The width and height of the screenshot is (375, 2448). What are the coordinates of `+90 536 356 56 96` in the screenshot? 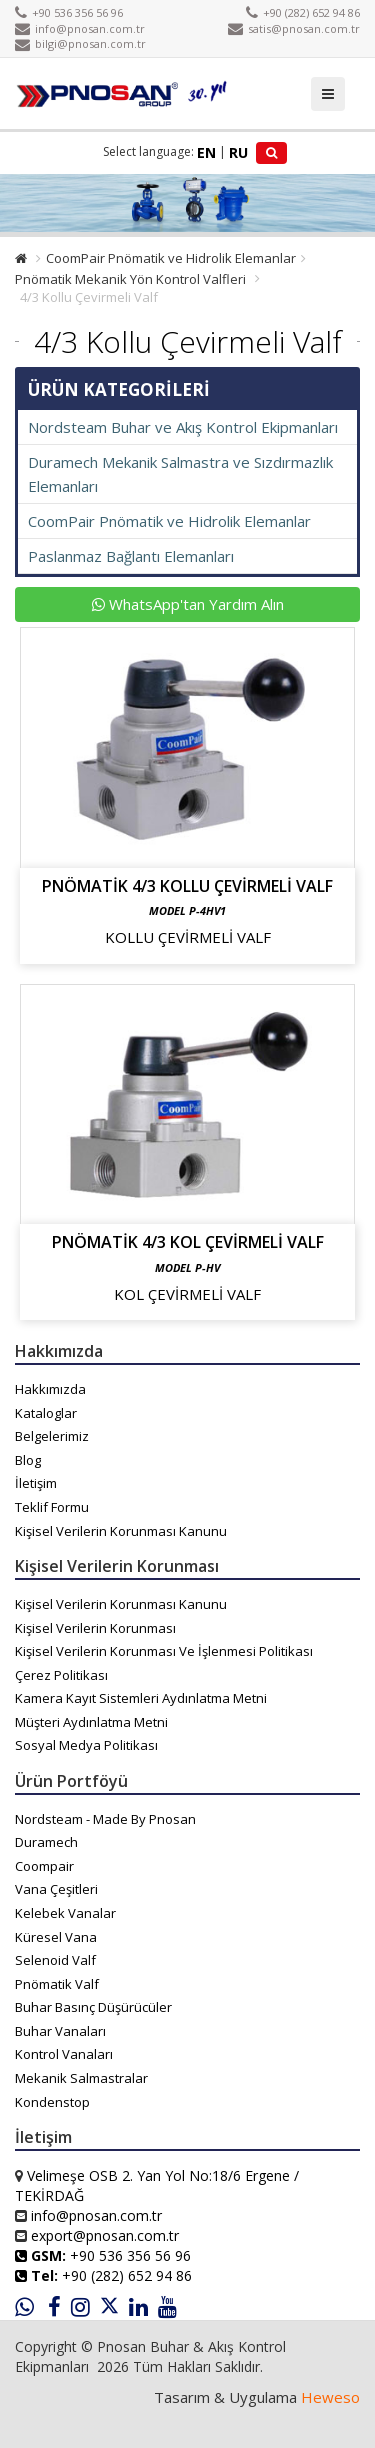 It's located at (69, 12).